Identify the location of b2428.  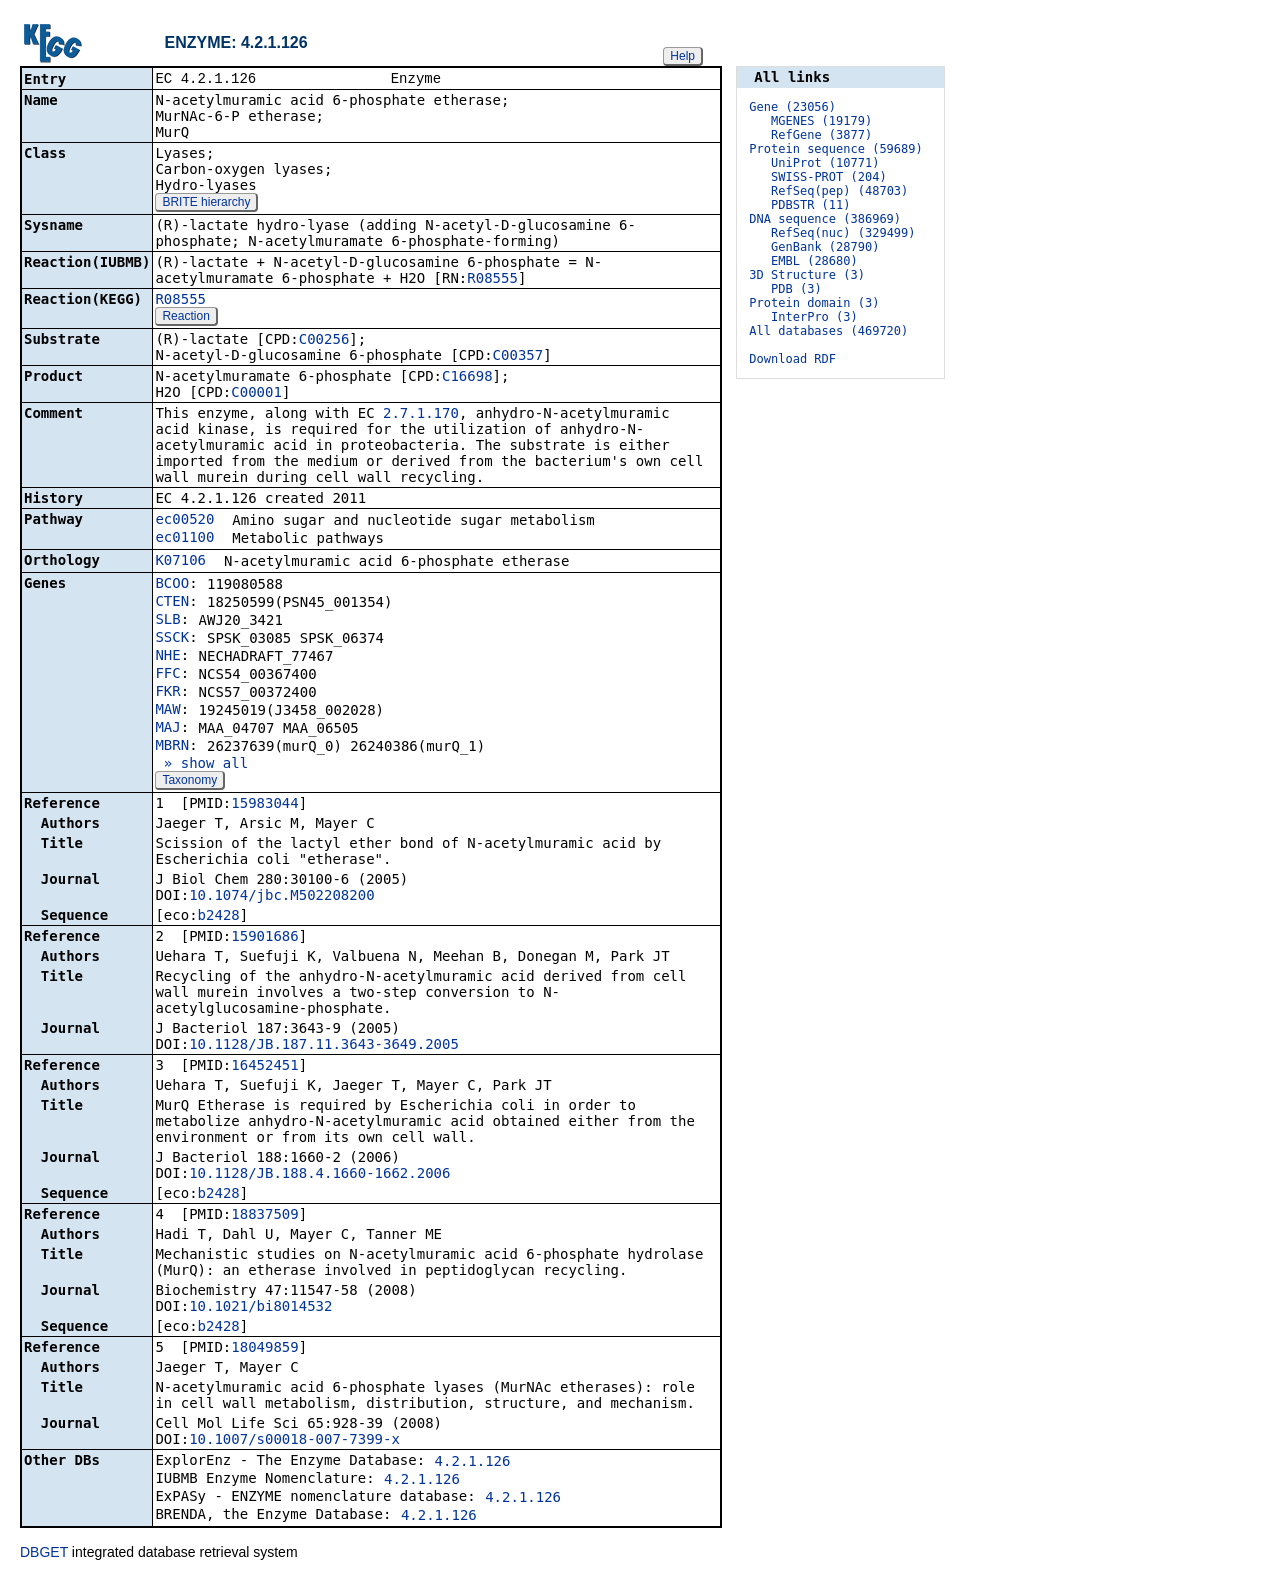
(219, 917).